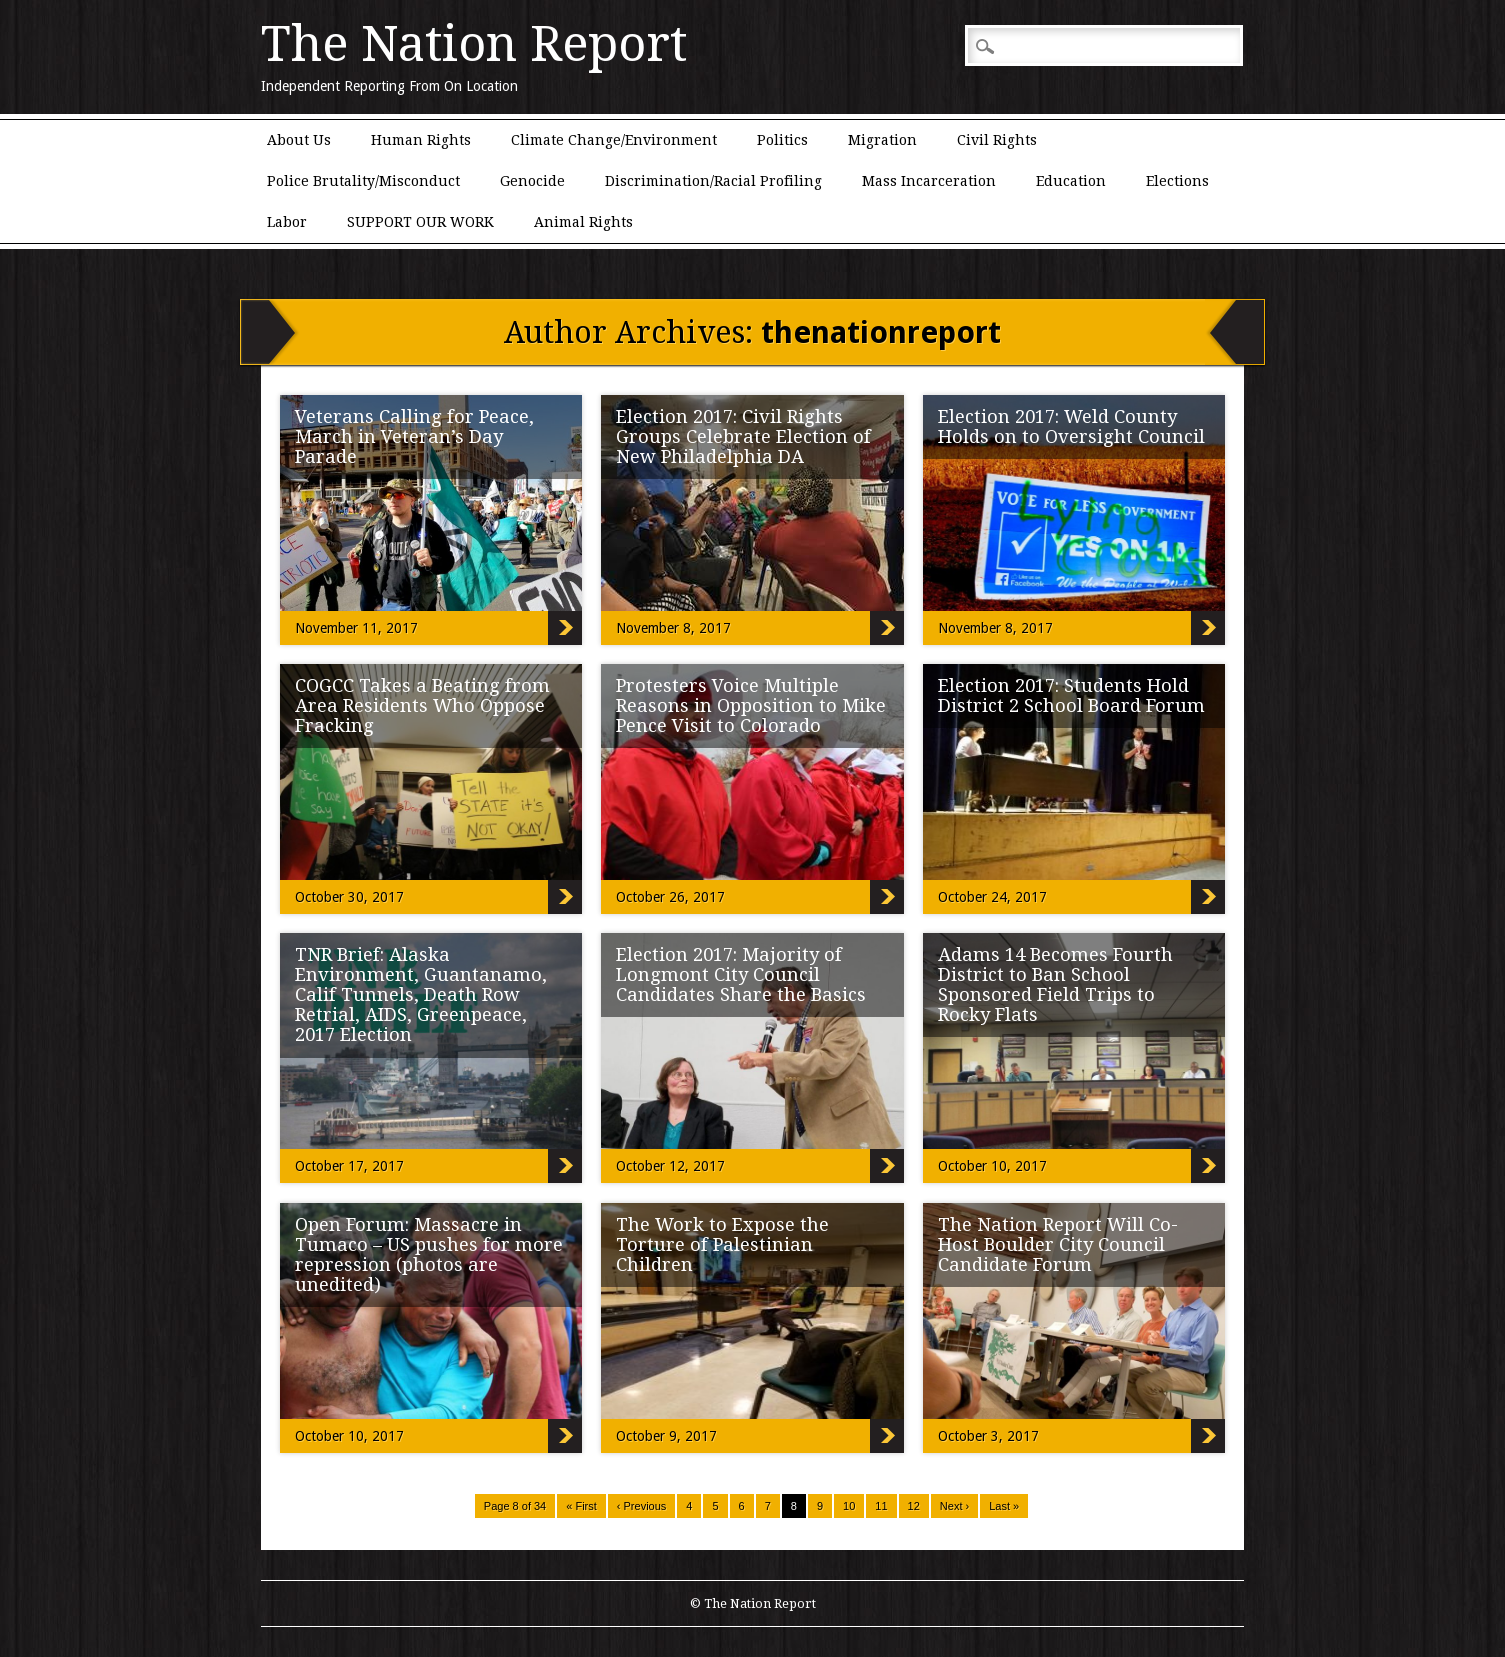  I want to click on ‹ Previous, so click(642, 1506).